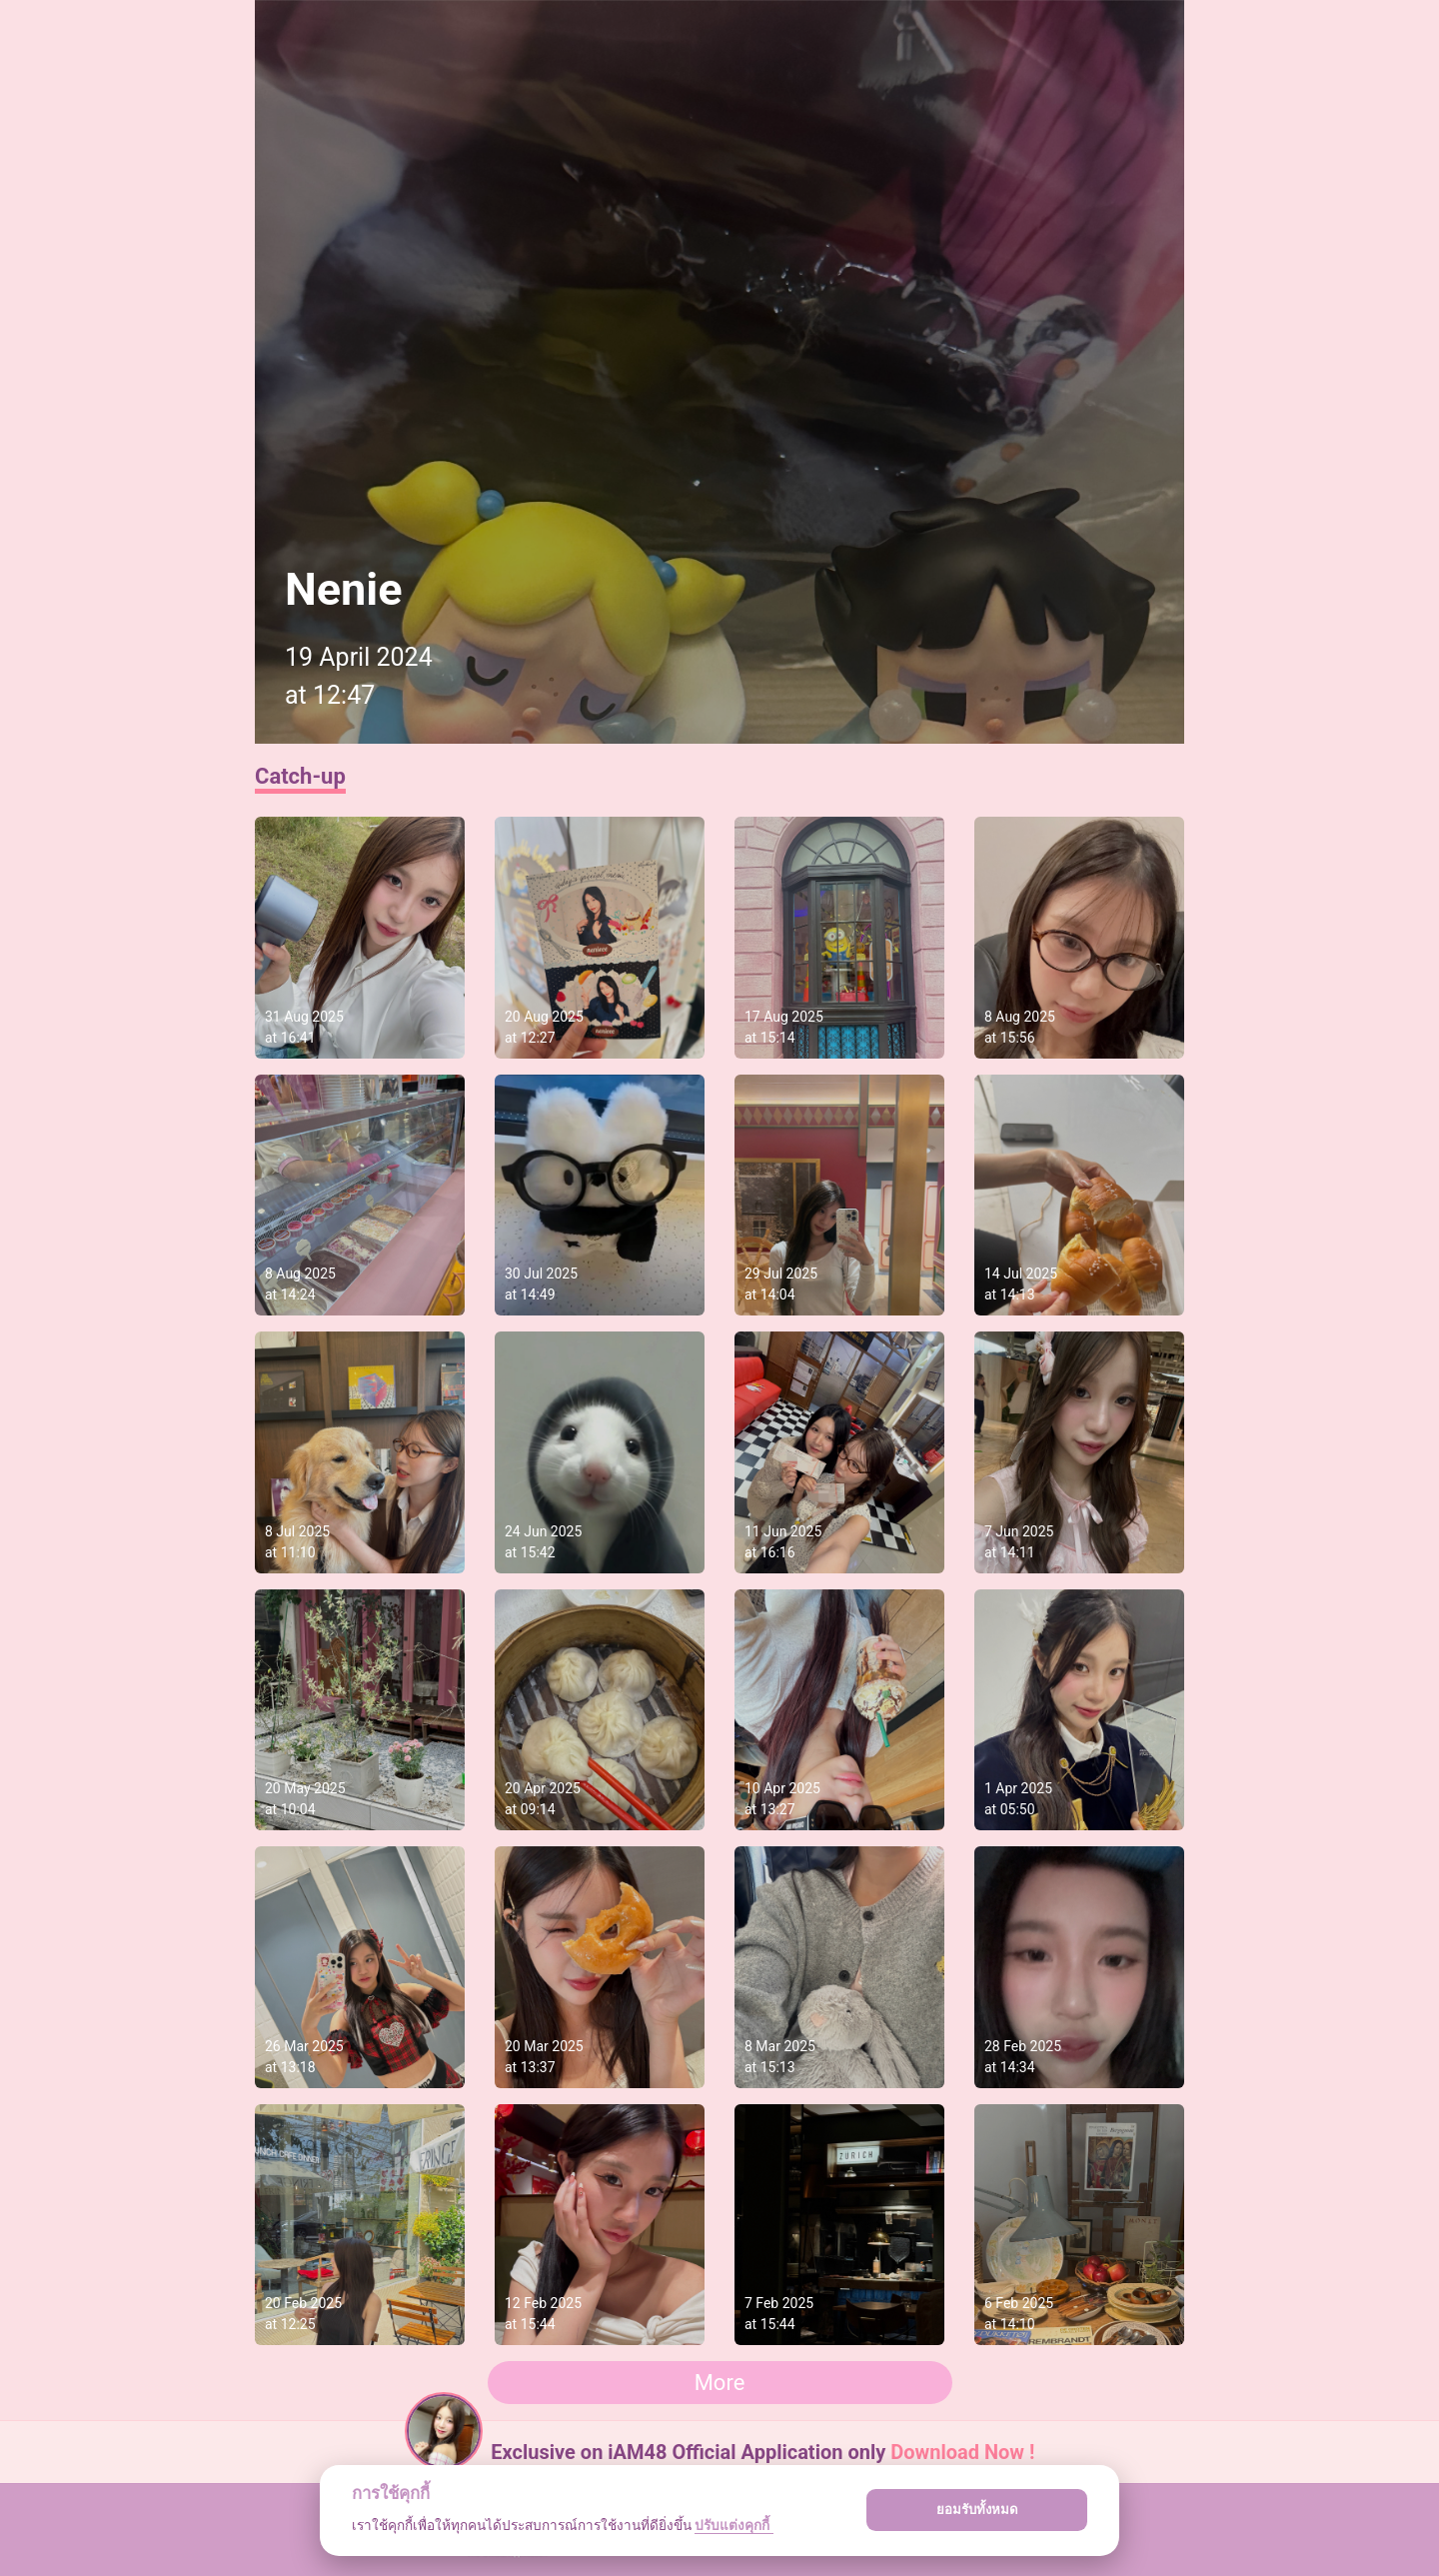 This screenshot has width=1439, height=2576. Describe the element at coordinates (733, 2525) in the screenshot. I see `ปรับแต่งคุกกี้` at that location.